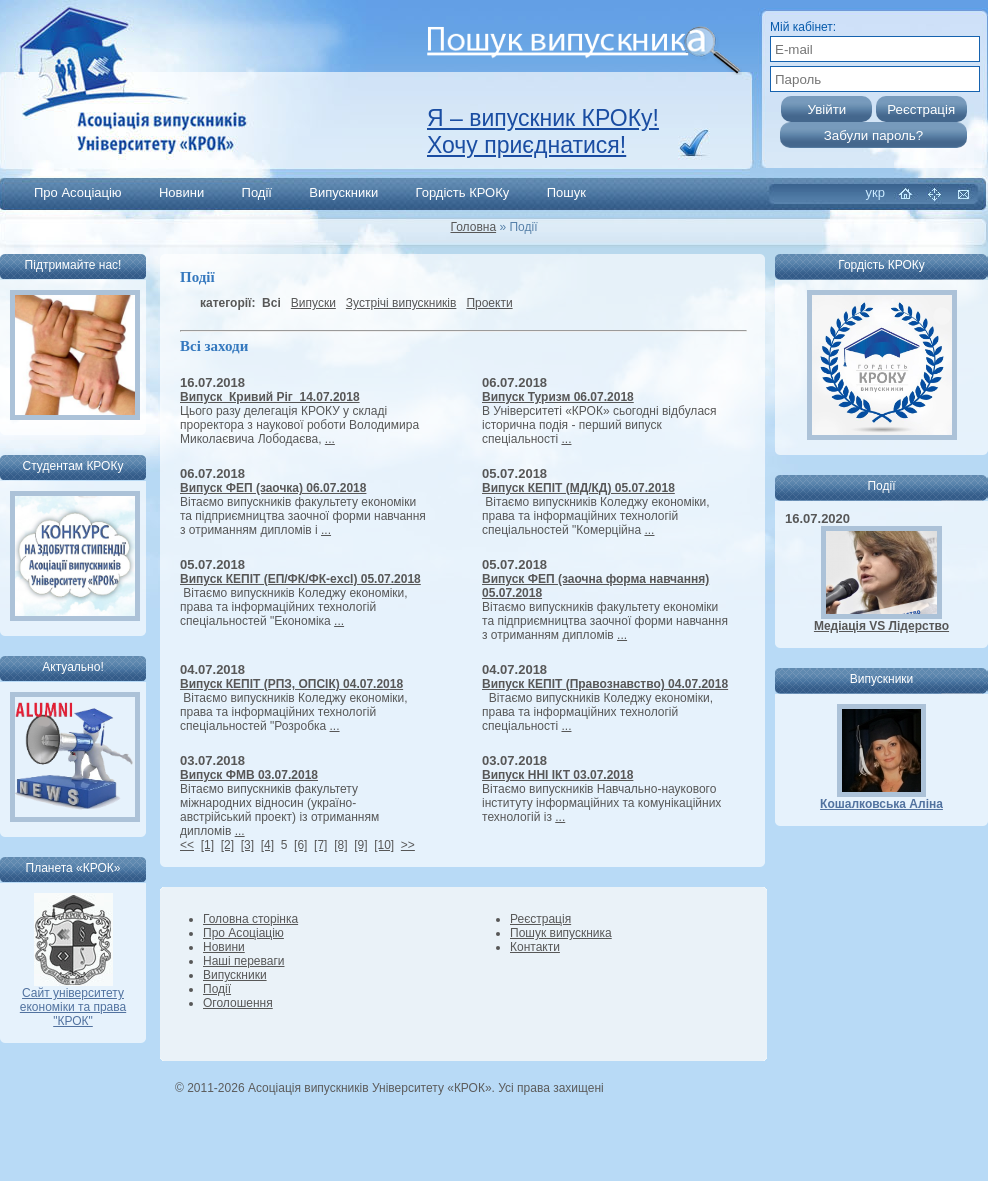  I want to click on Проекти, so click(489, 303).